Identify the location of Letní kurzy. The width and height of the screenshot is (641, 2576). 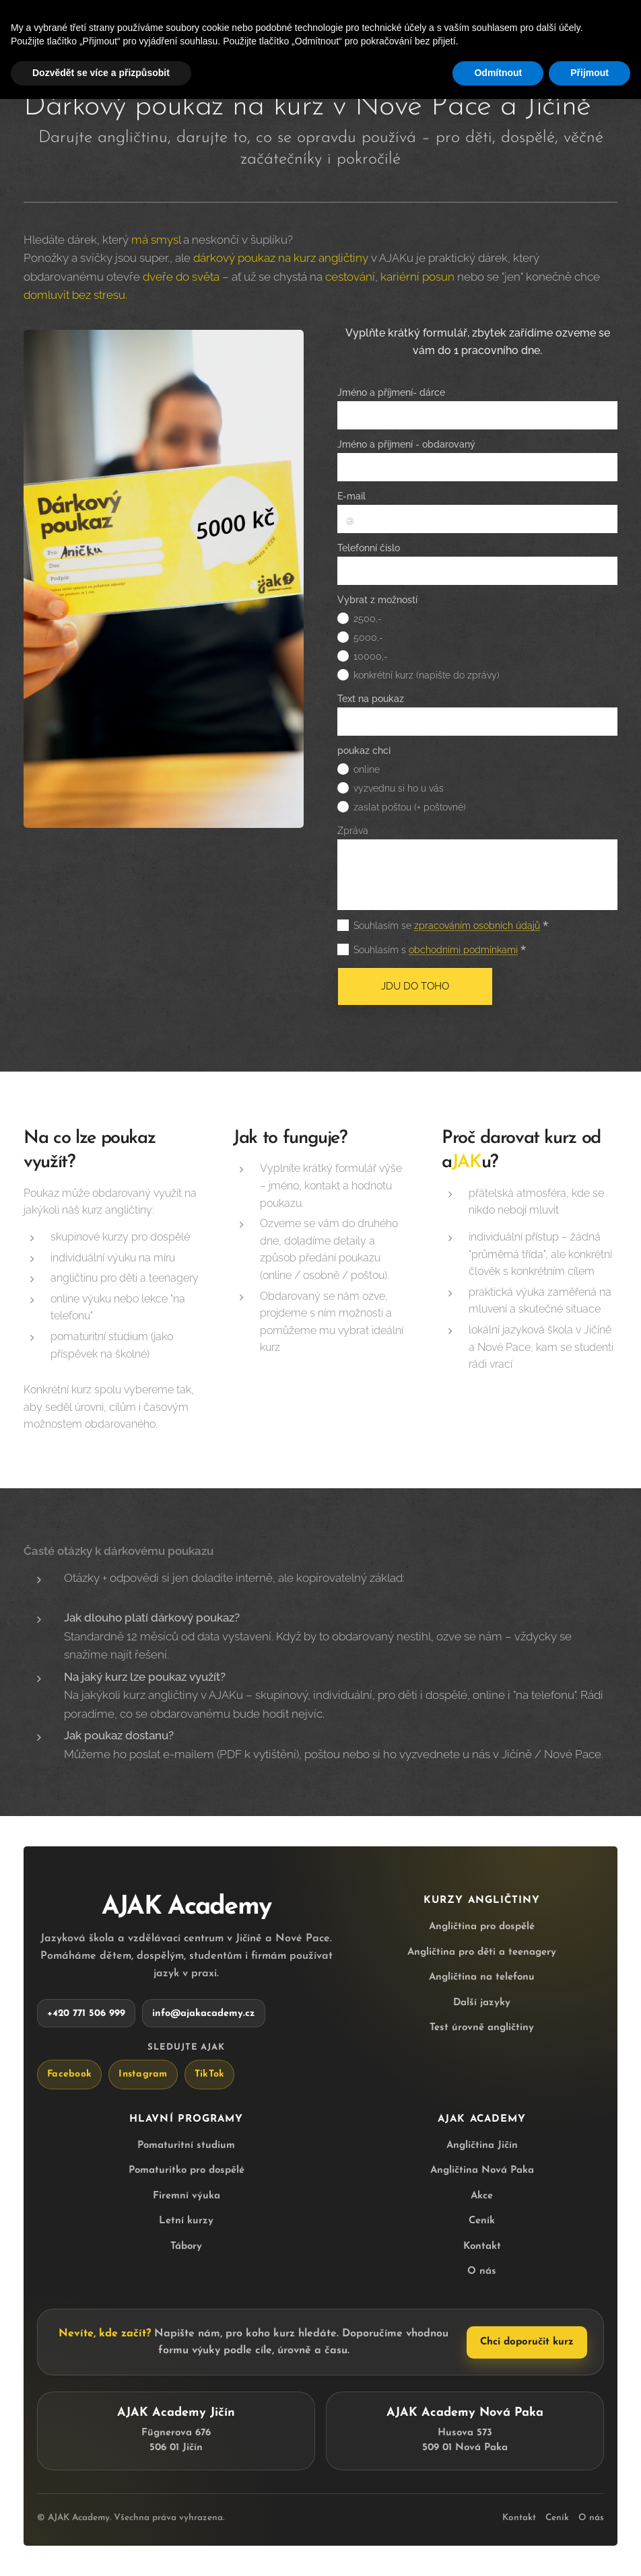
(186, 2221).